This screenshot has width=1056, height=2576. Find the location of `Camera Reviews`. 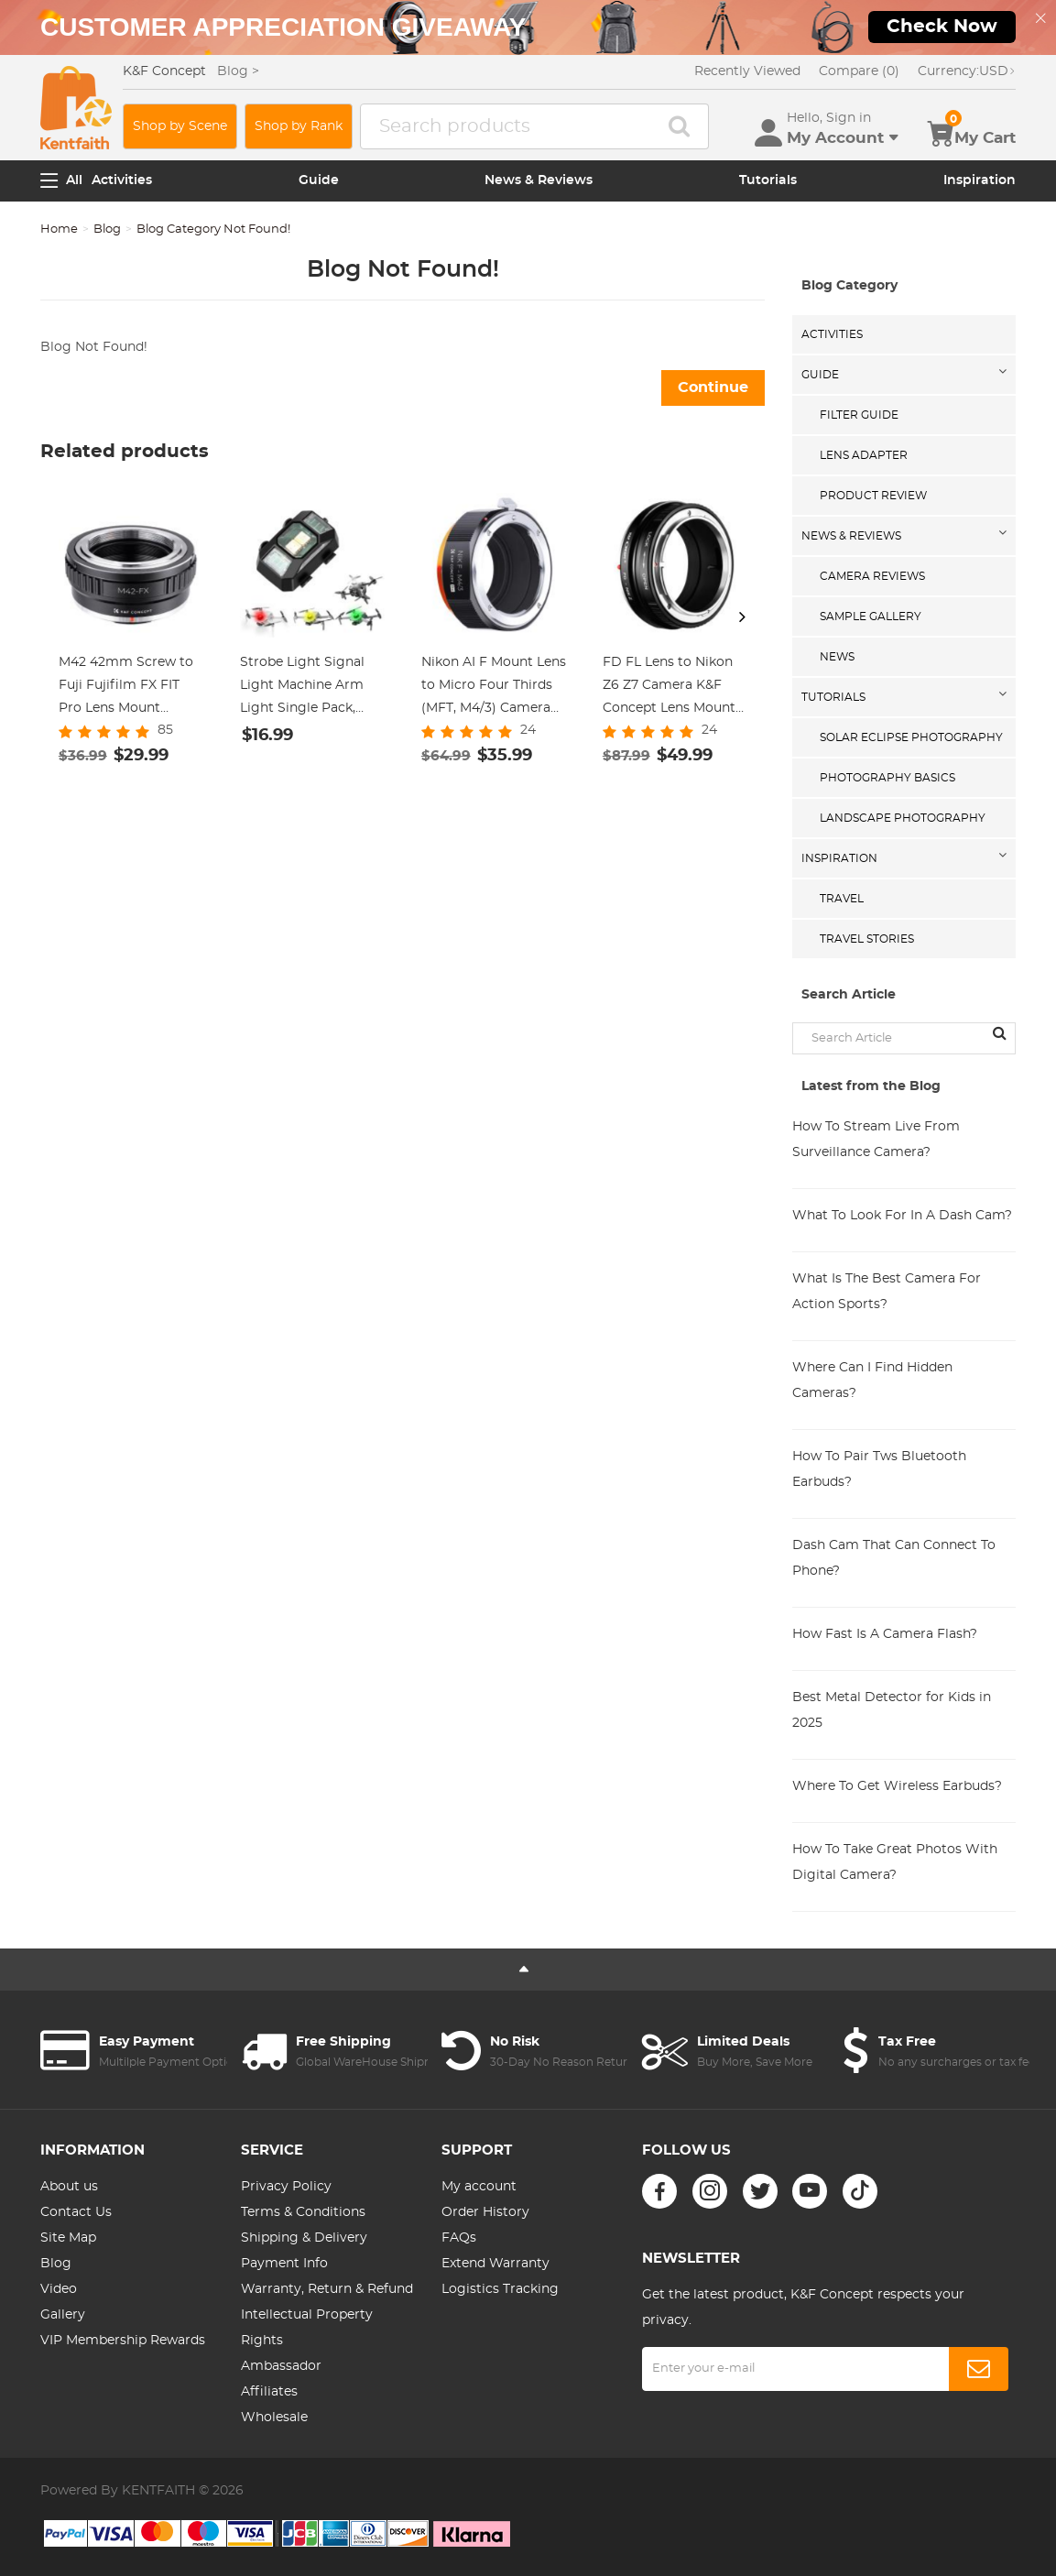

Camera Reviews is located at coordinates (872, 576).